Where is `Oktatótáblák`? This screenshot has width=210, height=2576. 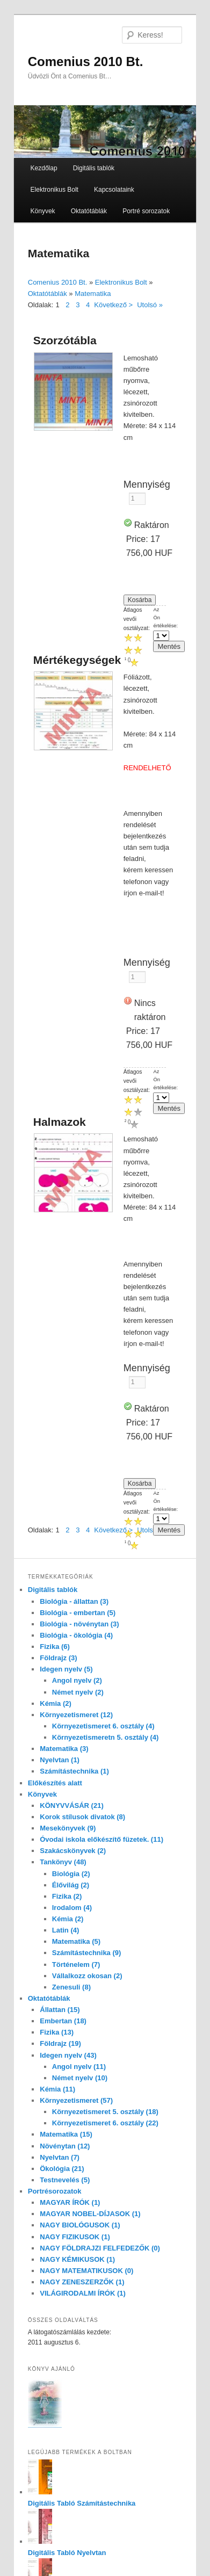 Oktatótáblák is located at coordinates (89, 211).